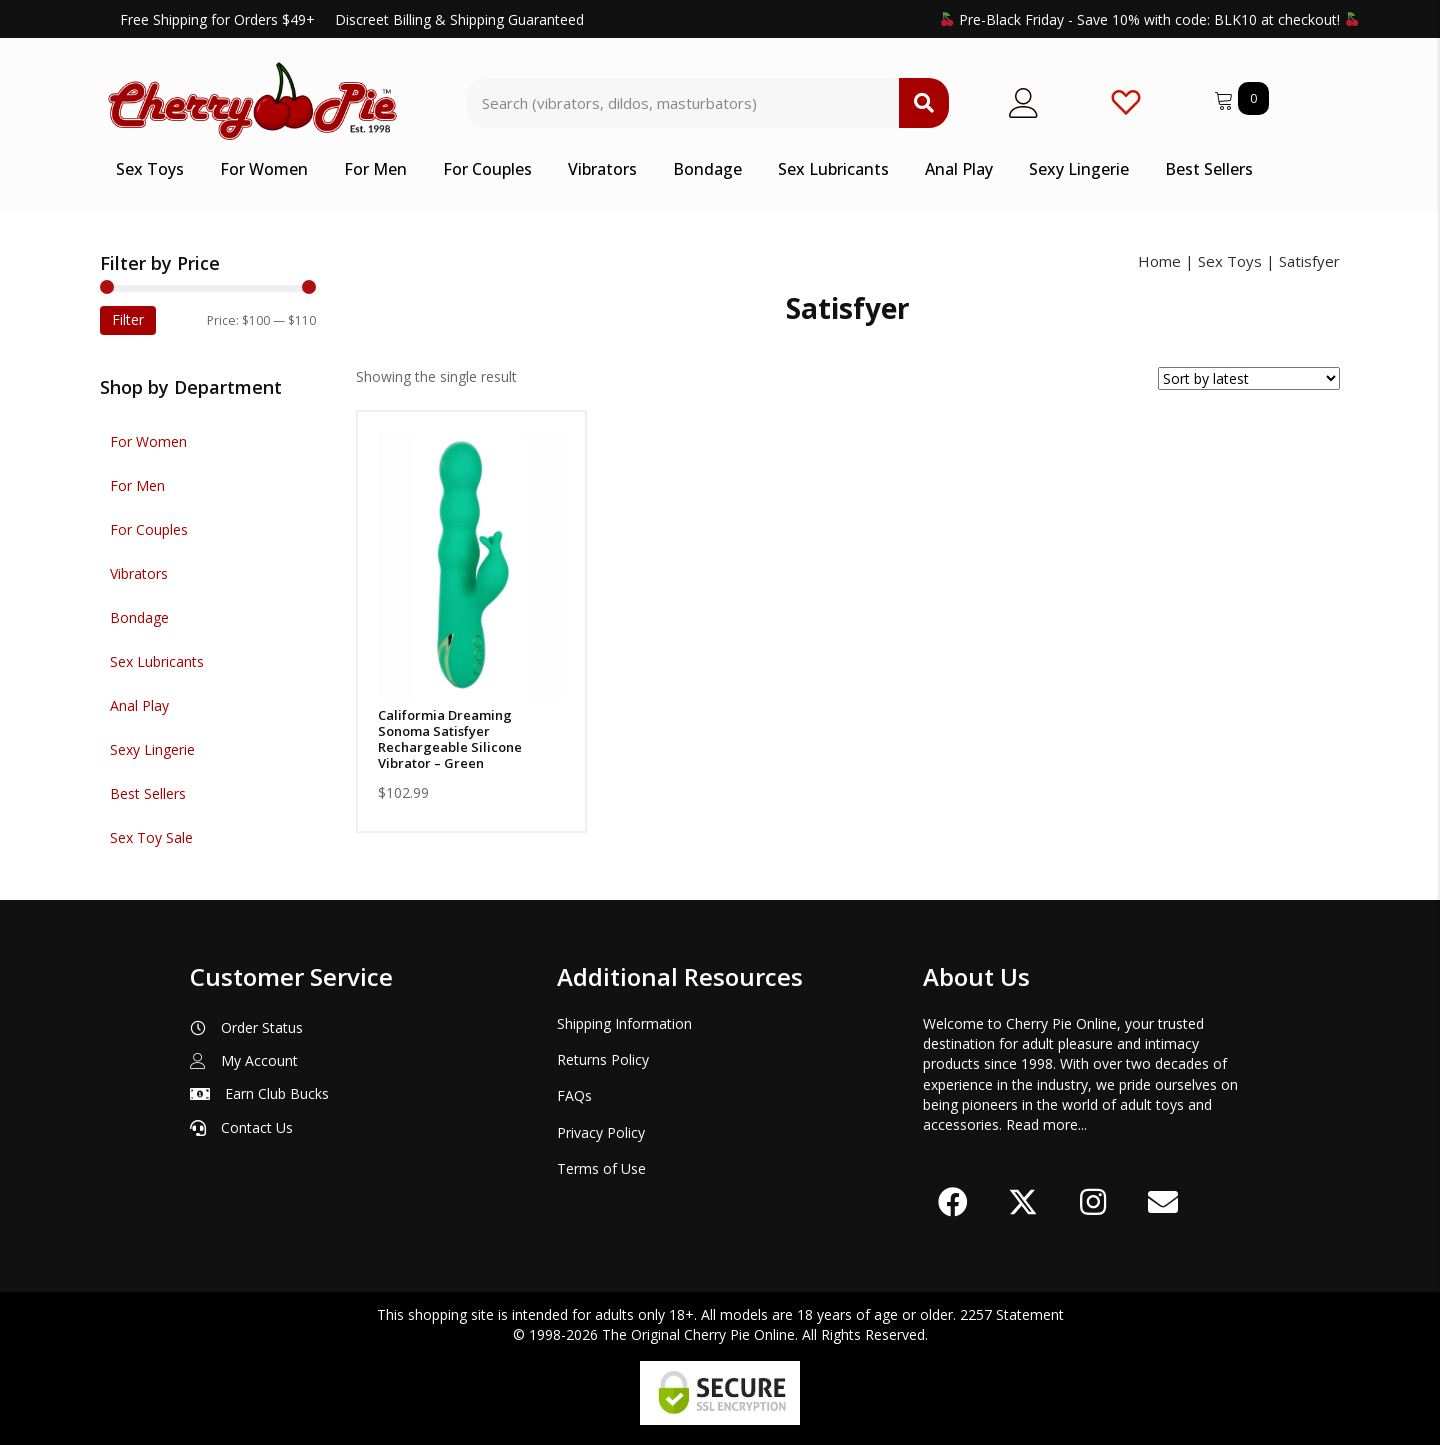  What do you see at coordinates (603, 1059) in the screenshot?
I see `Returns Policy` at bounding box center [603, 1059].